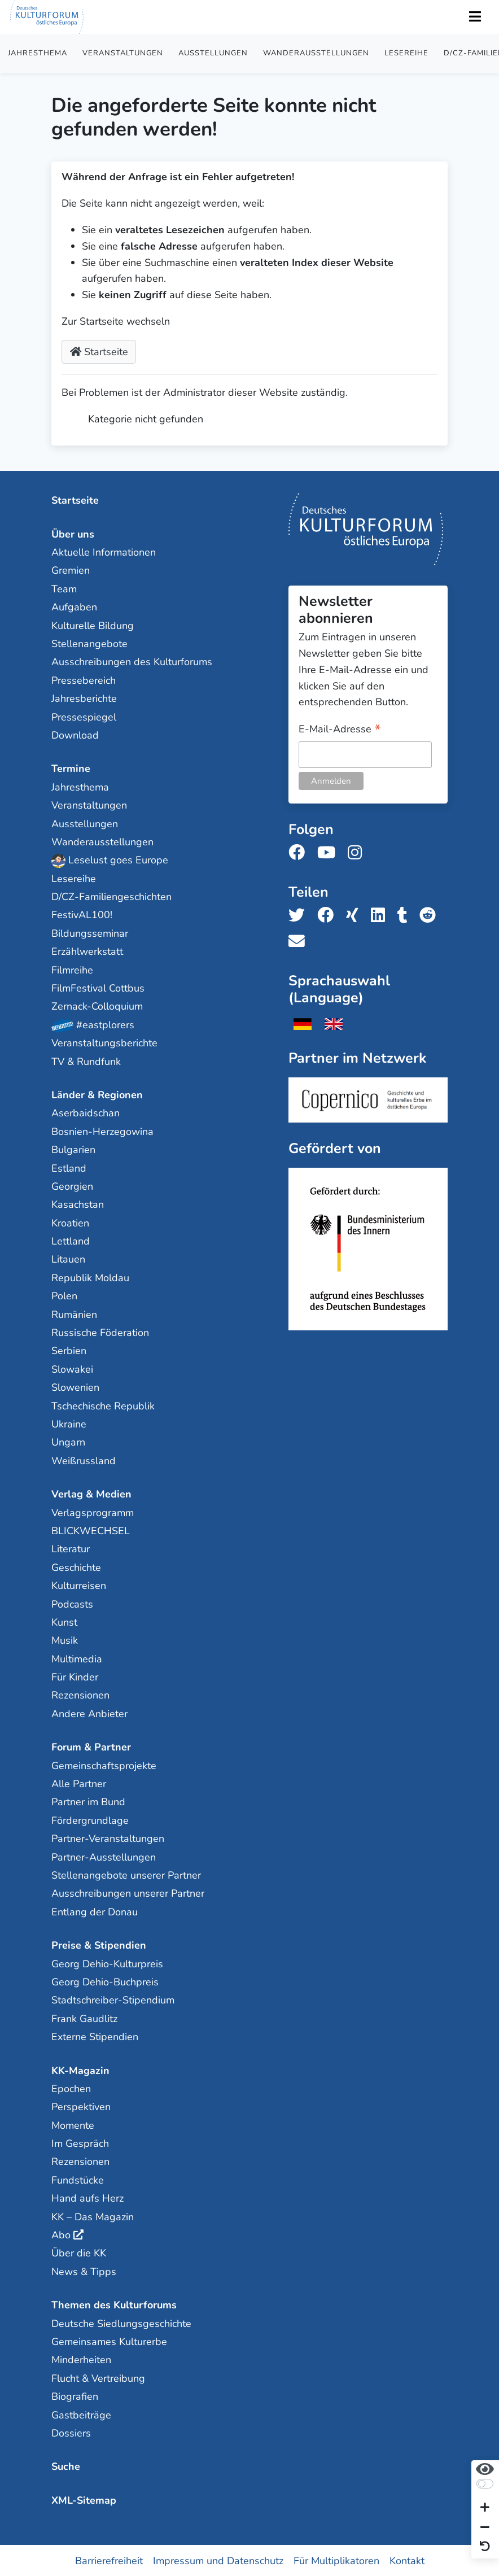 This screenshot has width=499, height=2576. What do you see at coordinates (103, 1765) in the screenshot?
I see `Gemeinschaftsprojekte` at bounding box center [103, 1765].